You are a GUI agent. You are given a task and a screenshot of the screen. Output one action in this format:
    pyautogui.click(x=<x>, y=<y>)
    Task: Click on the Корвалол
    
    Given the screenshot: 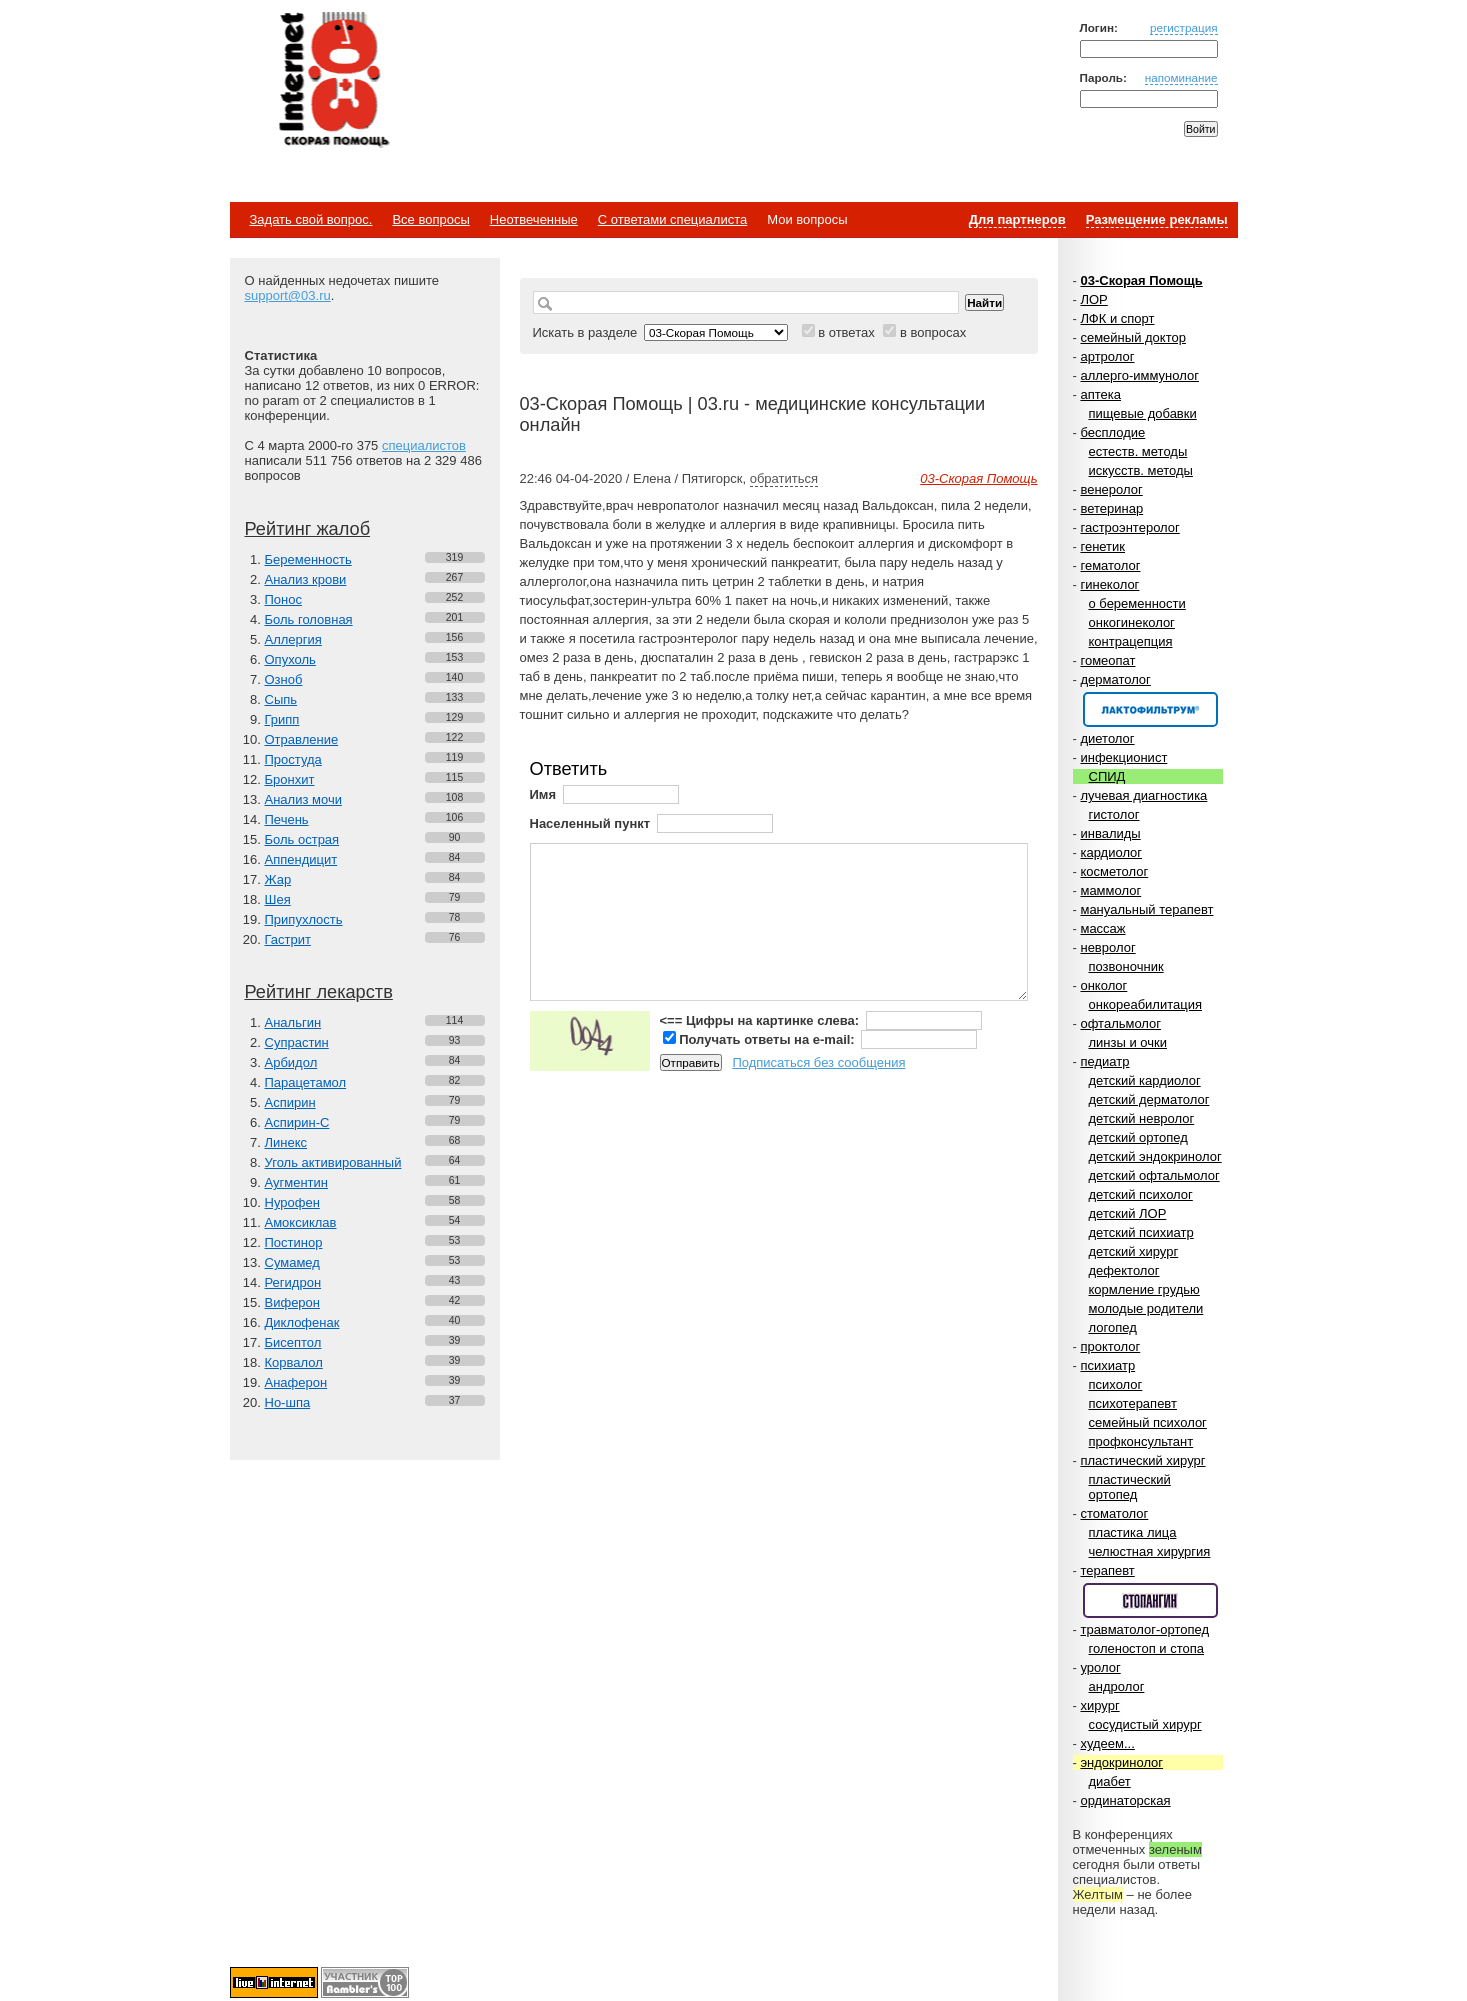 What is the action you would take?
    pyautogui.click(x=294, y=1362)
    